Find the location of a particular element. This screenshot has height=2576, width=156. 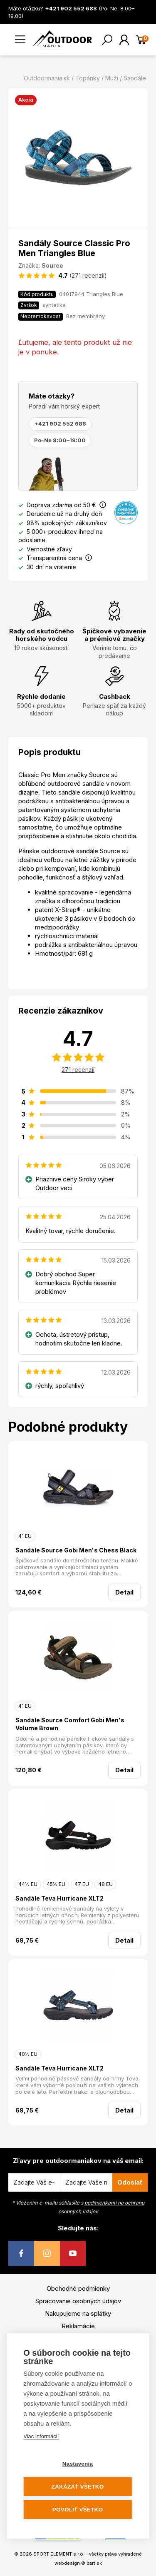

bart.sk is located at coordinates (94, 2563).